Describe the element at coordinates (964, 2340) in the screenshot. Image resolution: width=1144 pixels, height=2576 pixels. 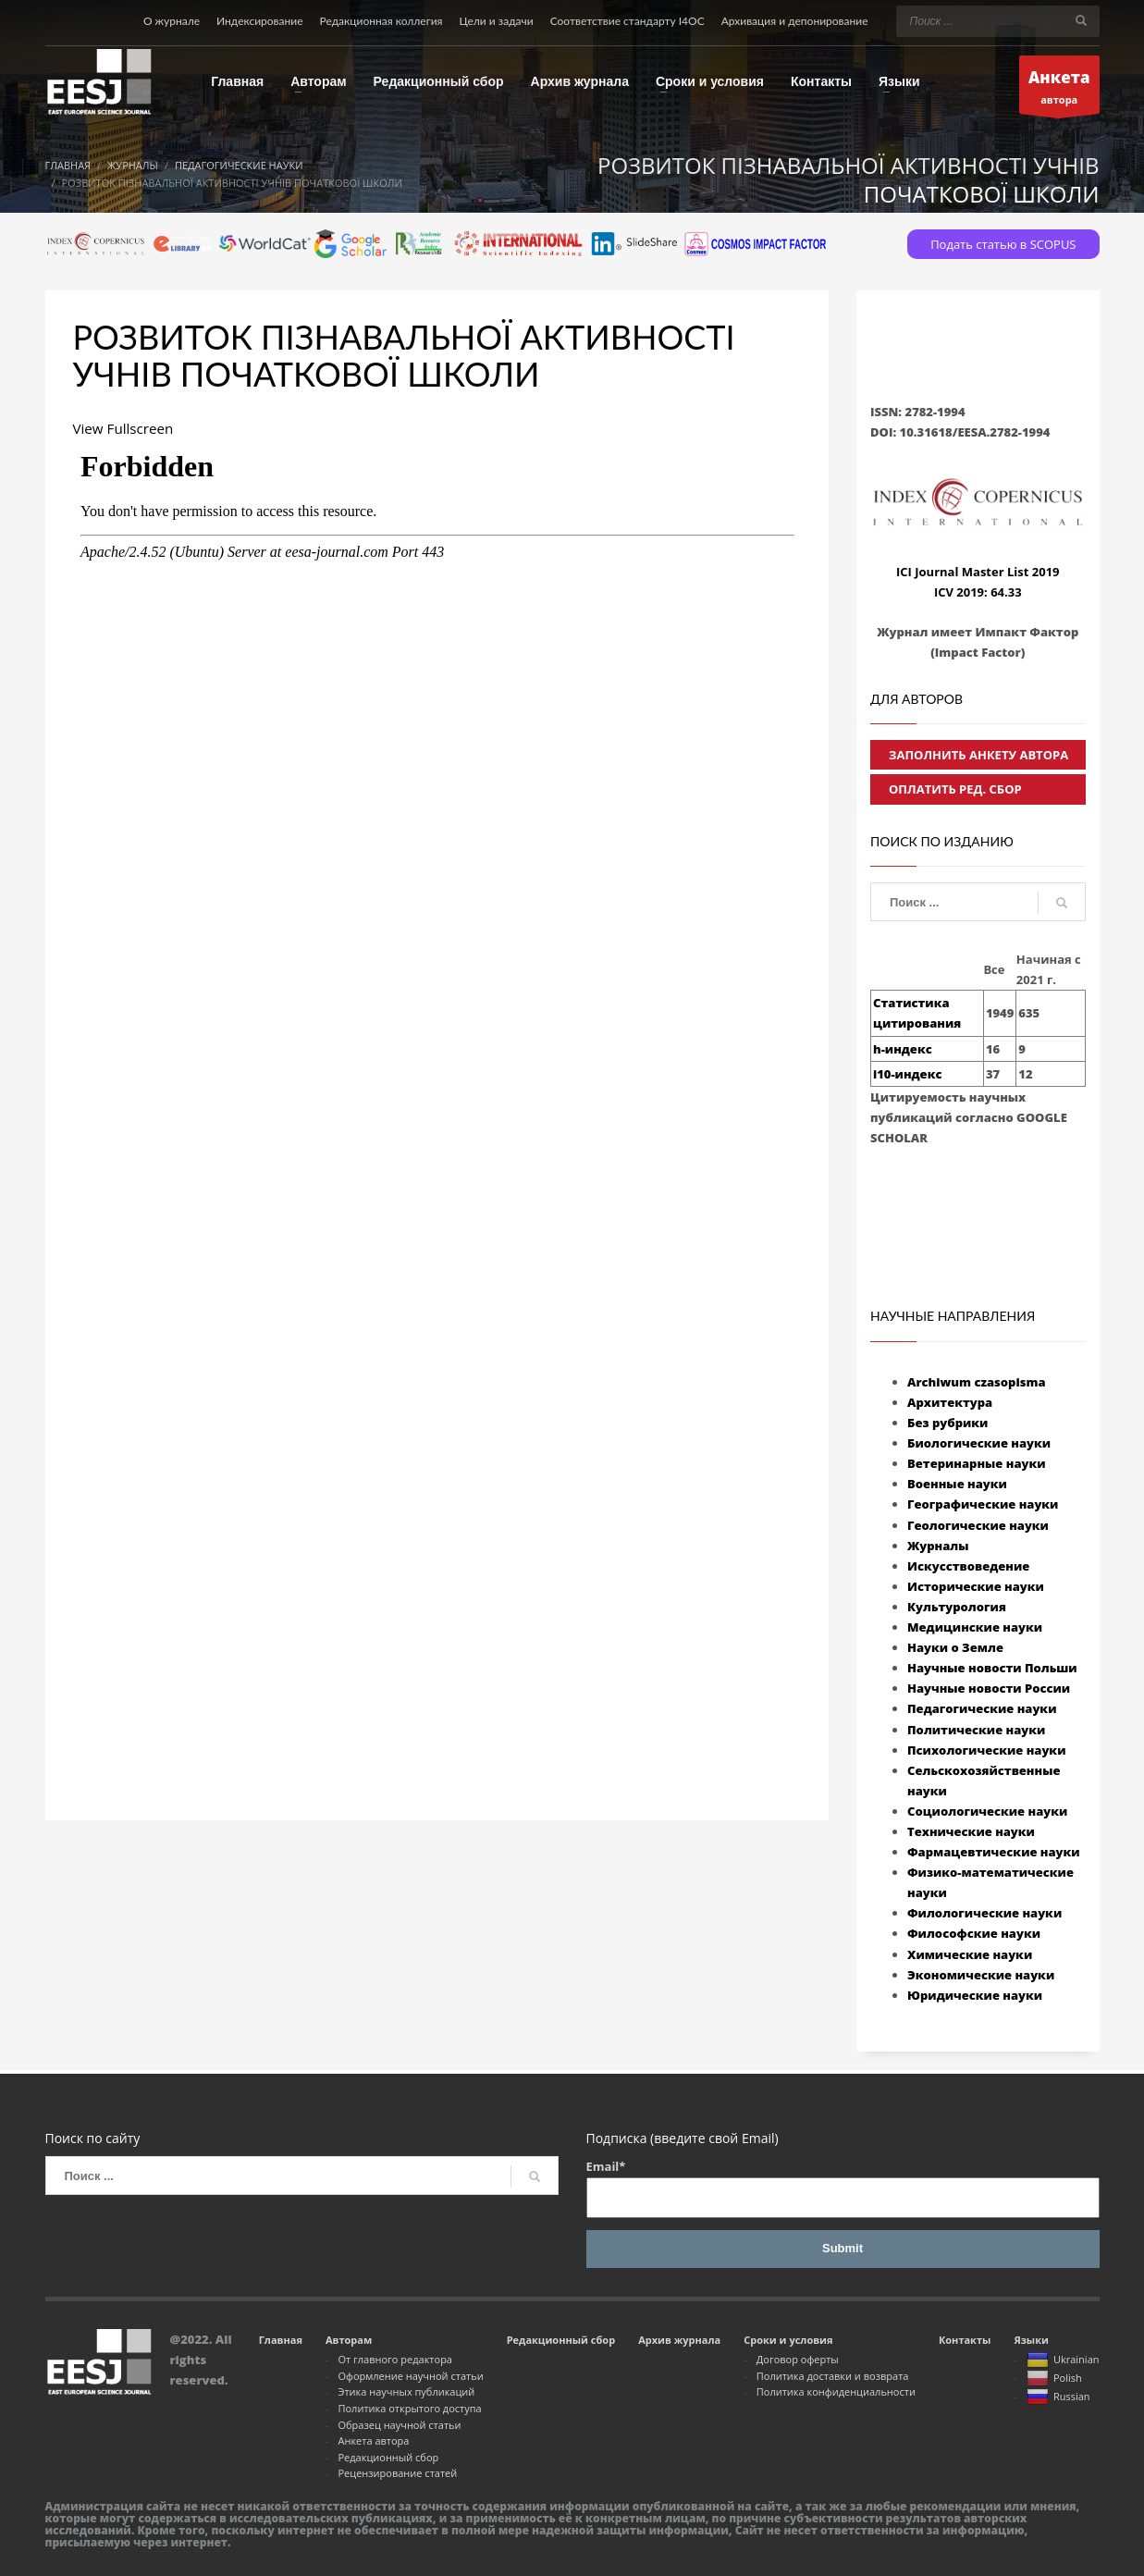
I see `Контакты` at that location.